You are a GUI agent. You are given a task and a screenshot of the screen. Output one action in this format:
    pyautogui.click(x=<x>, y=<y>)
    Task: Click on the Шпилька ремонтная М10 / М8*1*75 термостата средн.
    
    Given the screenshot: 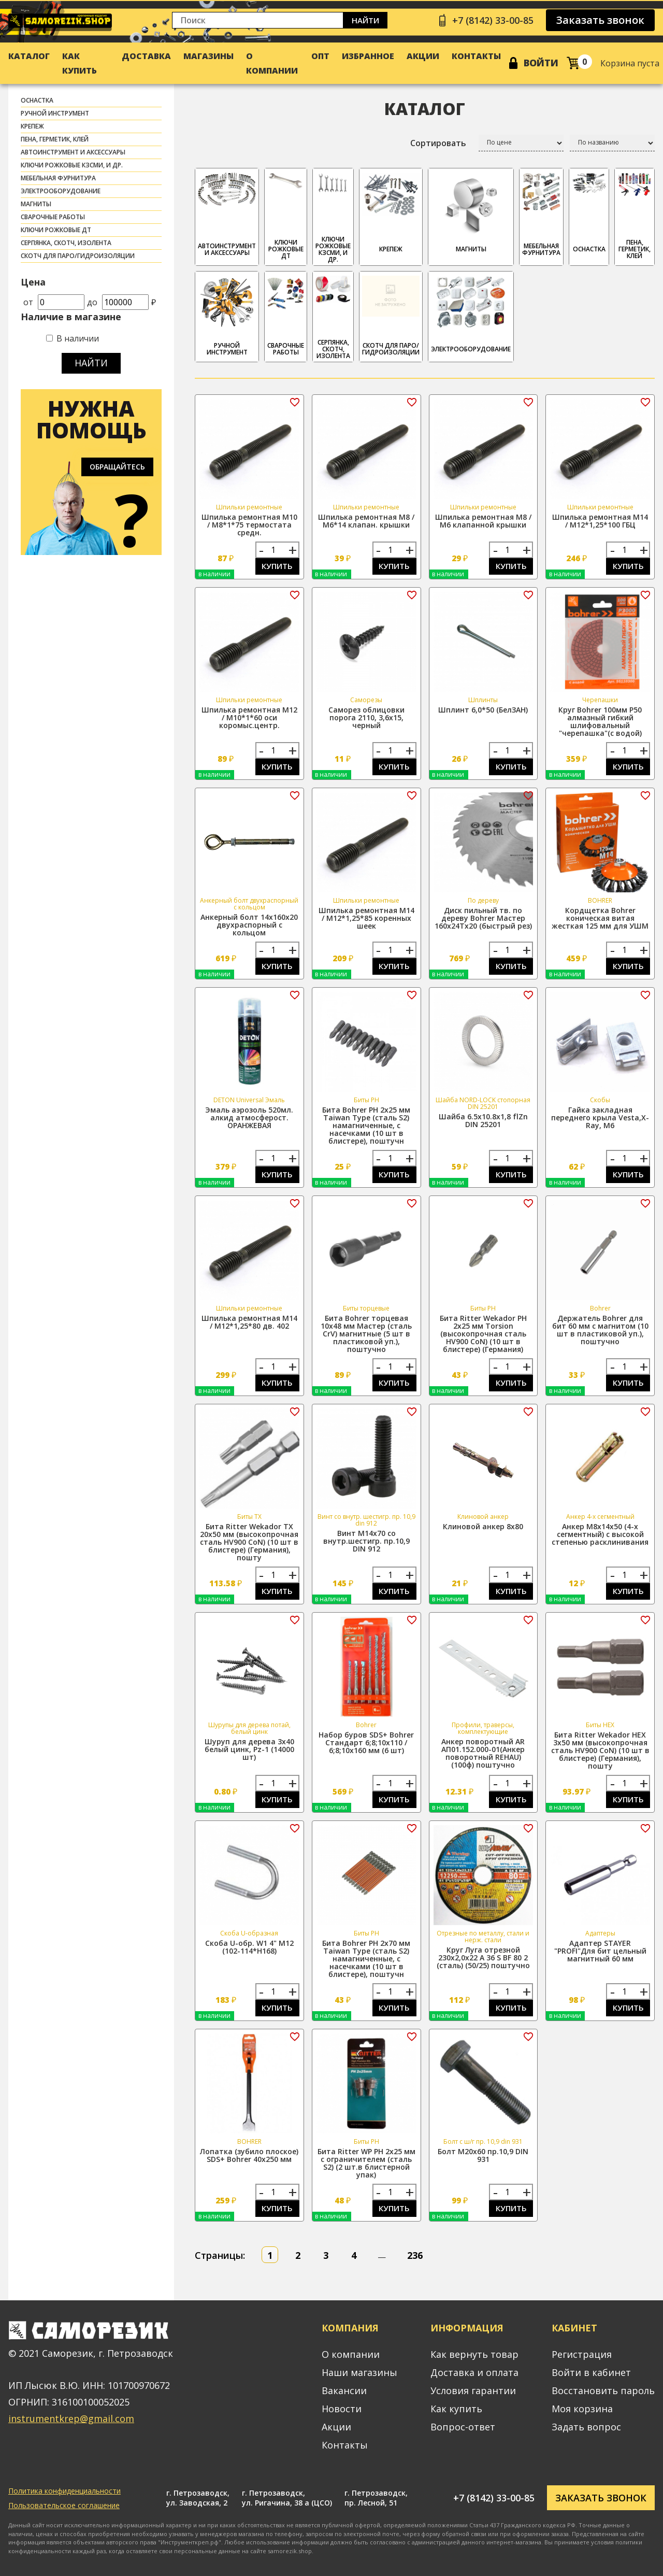 What is the action you would take?
    pyautogui.click(x=249, y=524)
    